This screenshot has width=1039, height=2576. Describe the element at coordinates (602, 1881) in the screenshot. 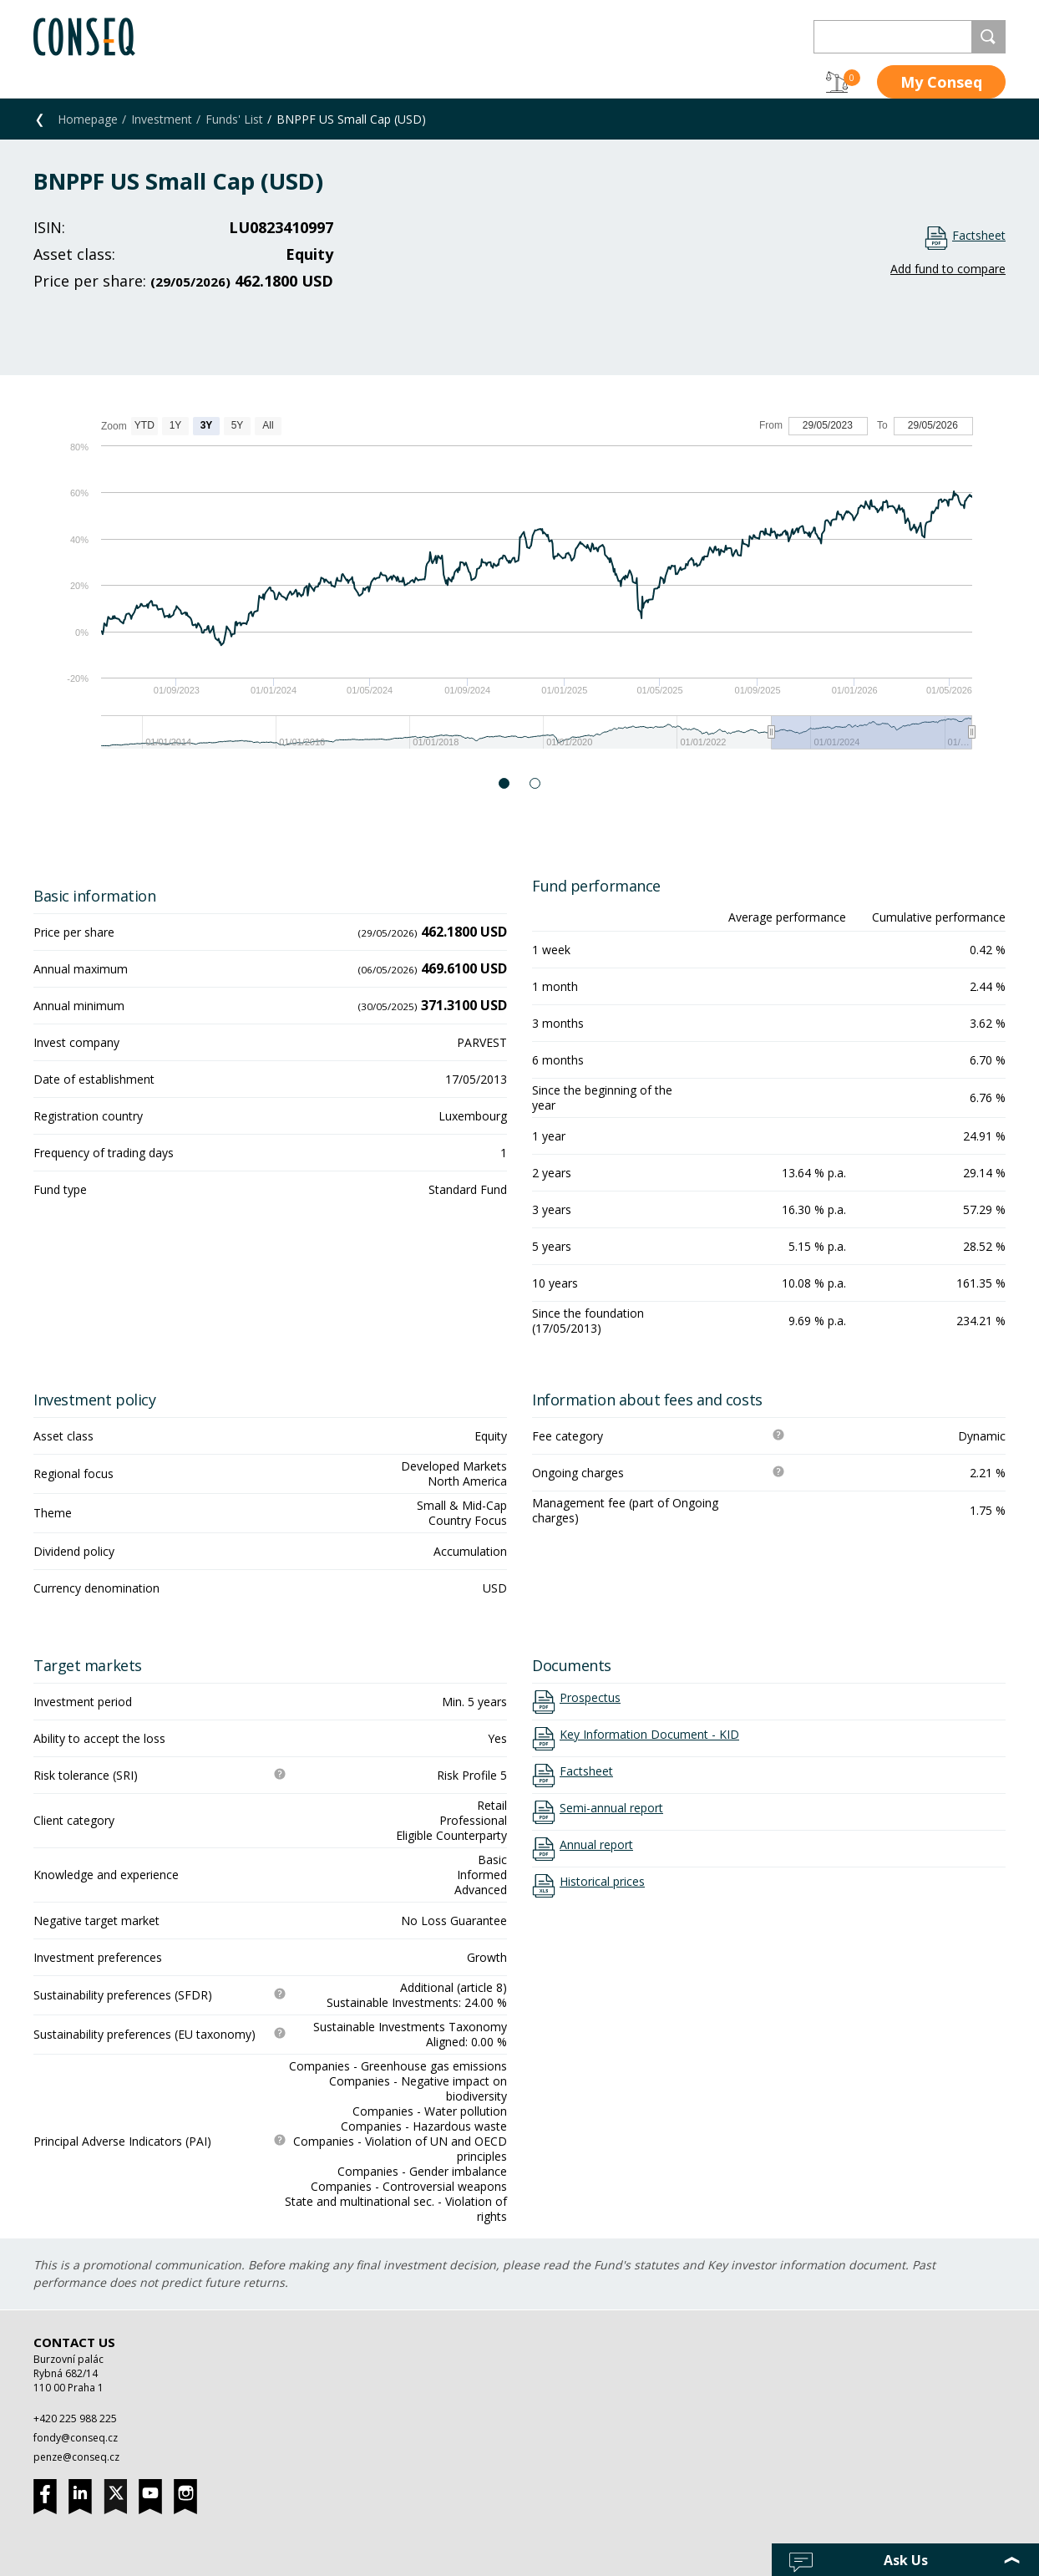

I see `Historical prices` at that location.